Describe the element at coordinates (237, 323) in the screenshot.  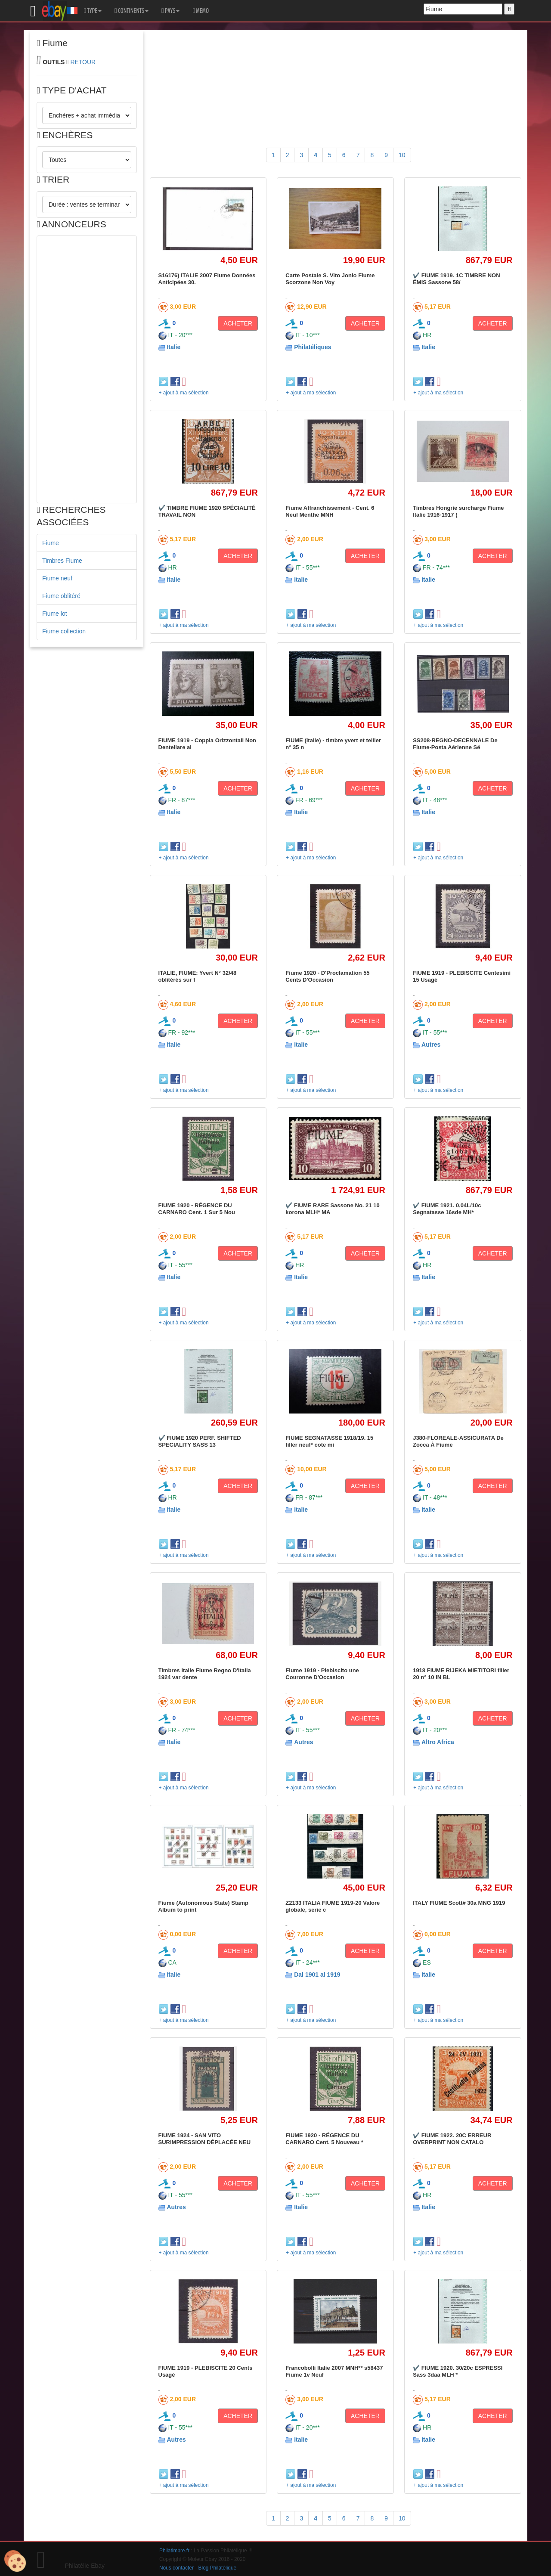
I see `ACHETER` at that location.